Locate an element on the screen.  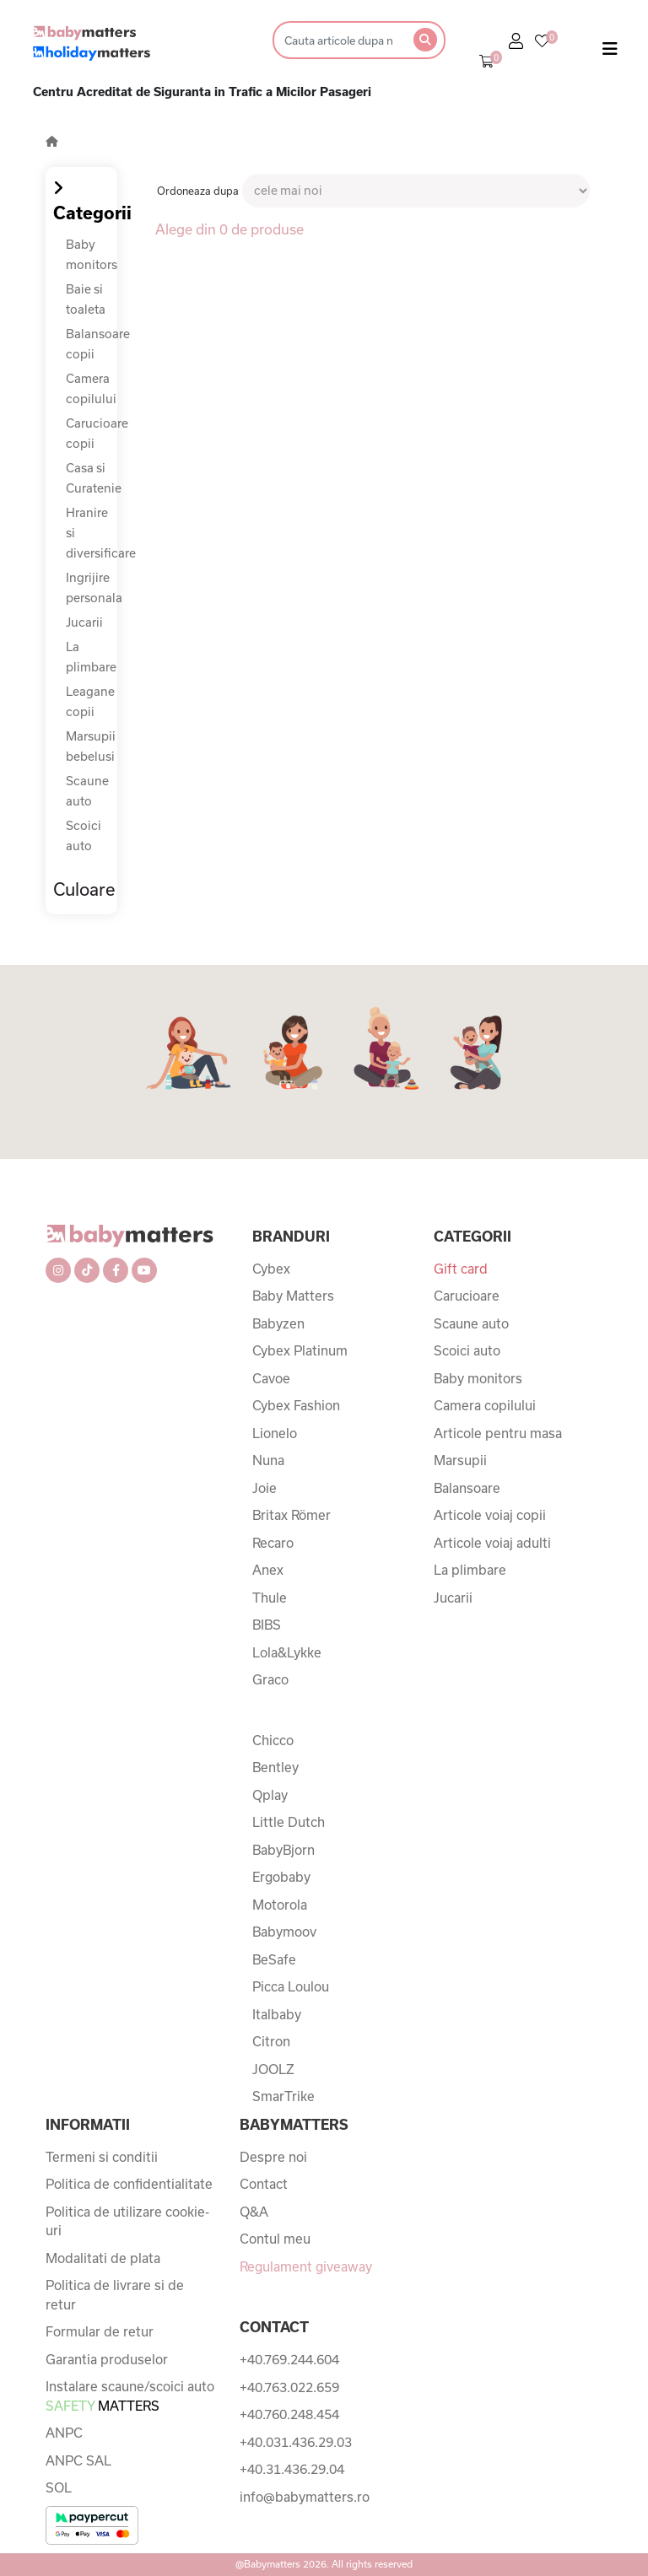
Camera copilului is located at coordinates (485, 1405).